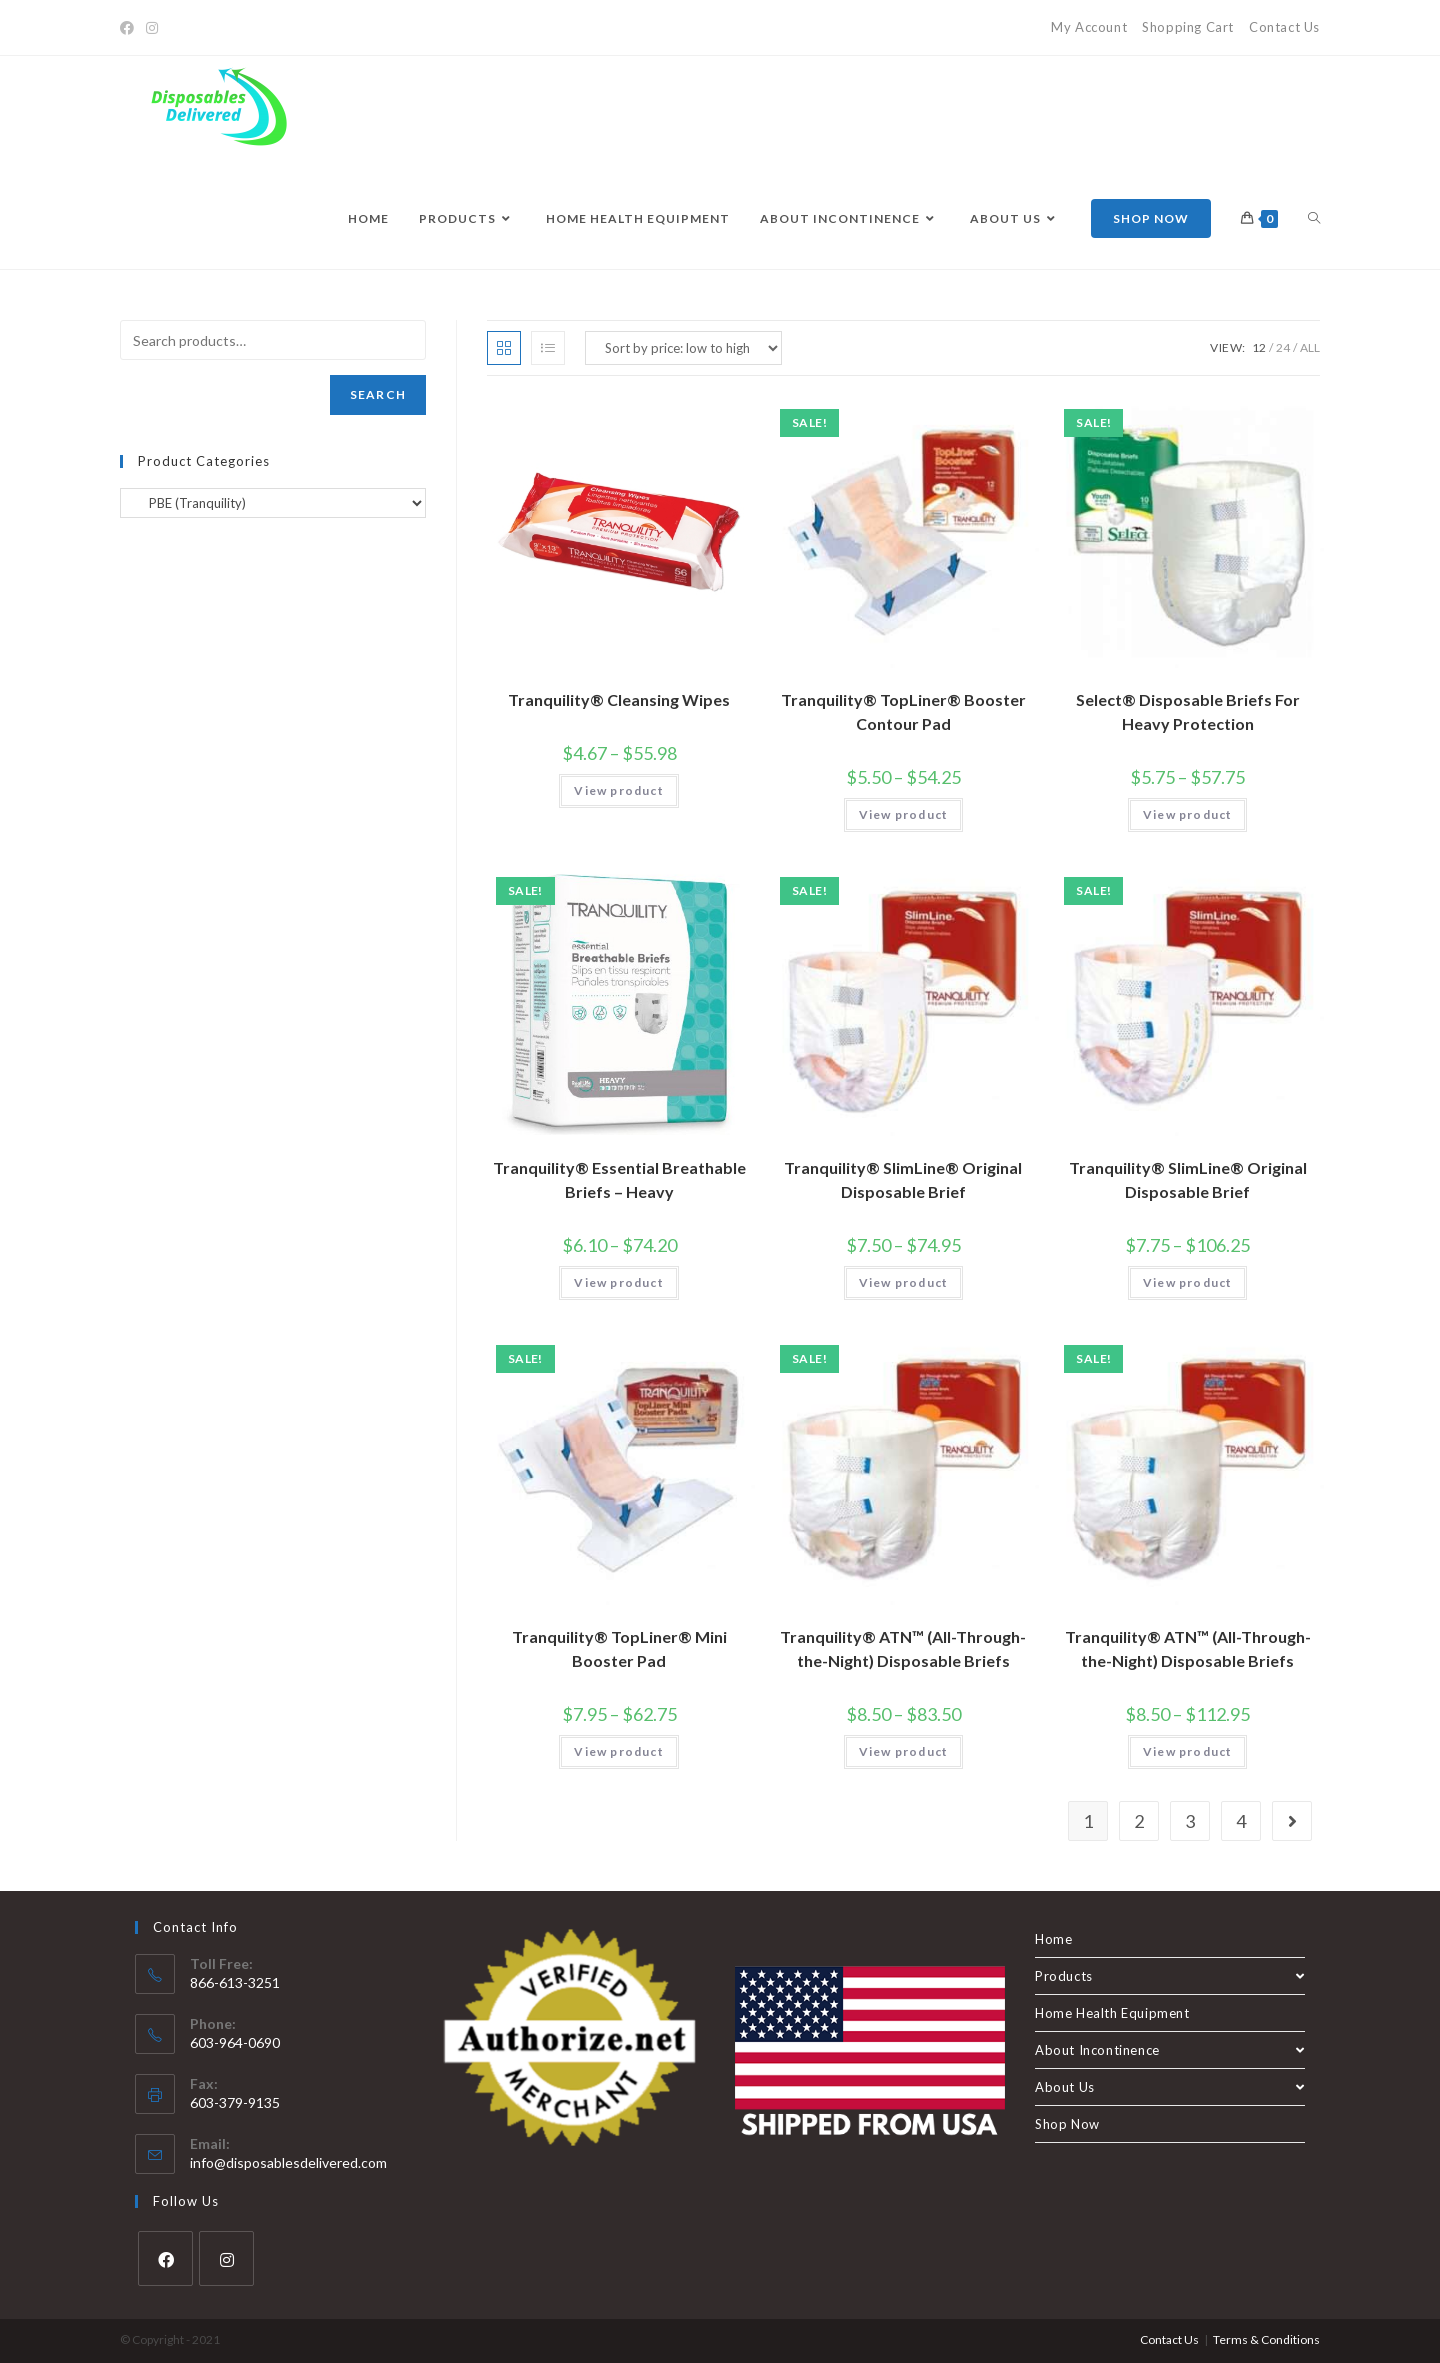  What do you see at coordinates (1170, 2050) in the screenshot?
I see `About Incontinence` at bounding box center [1170, 2050].